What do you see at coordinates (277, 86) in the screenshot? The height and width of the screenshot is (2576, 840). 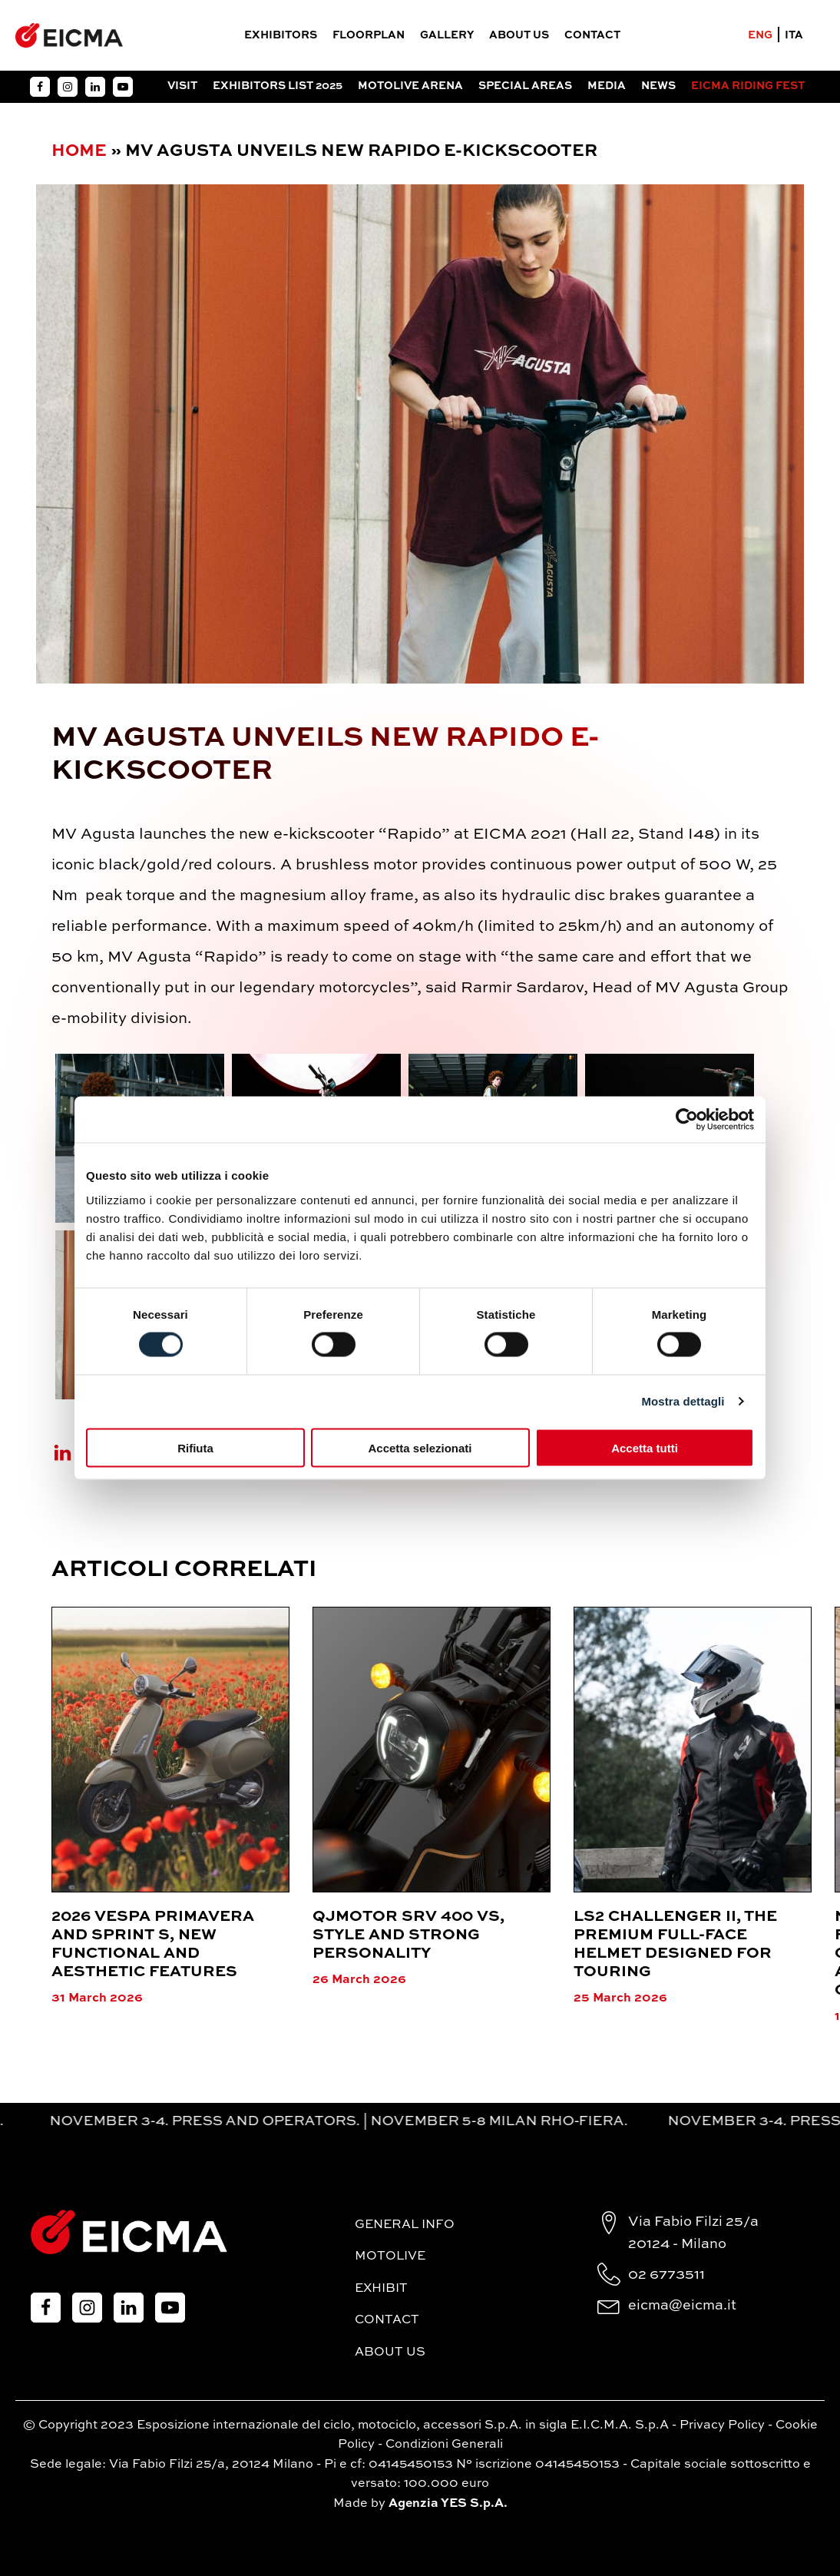 I see `Exhibitors List 2025` at bounding box center [277, 86].